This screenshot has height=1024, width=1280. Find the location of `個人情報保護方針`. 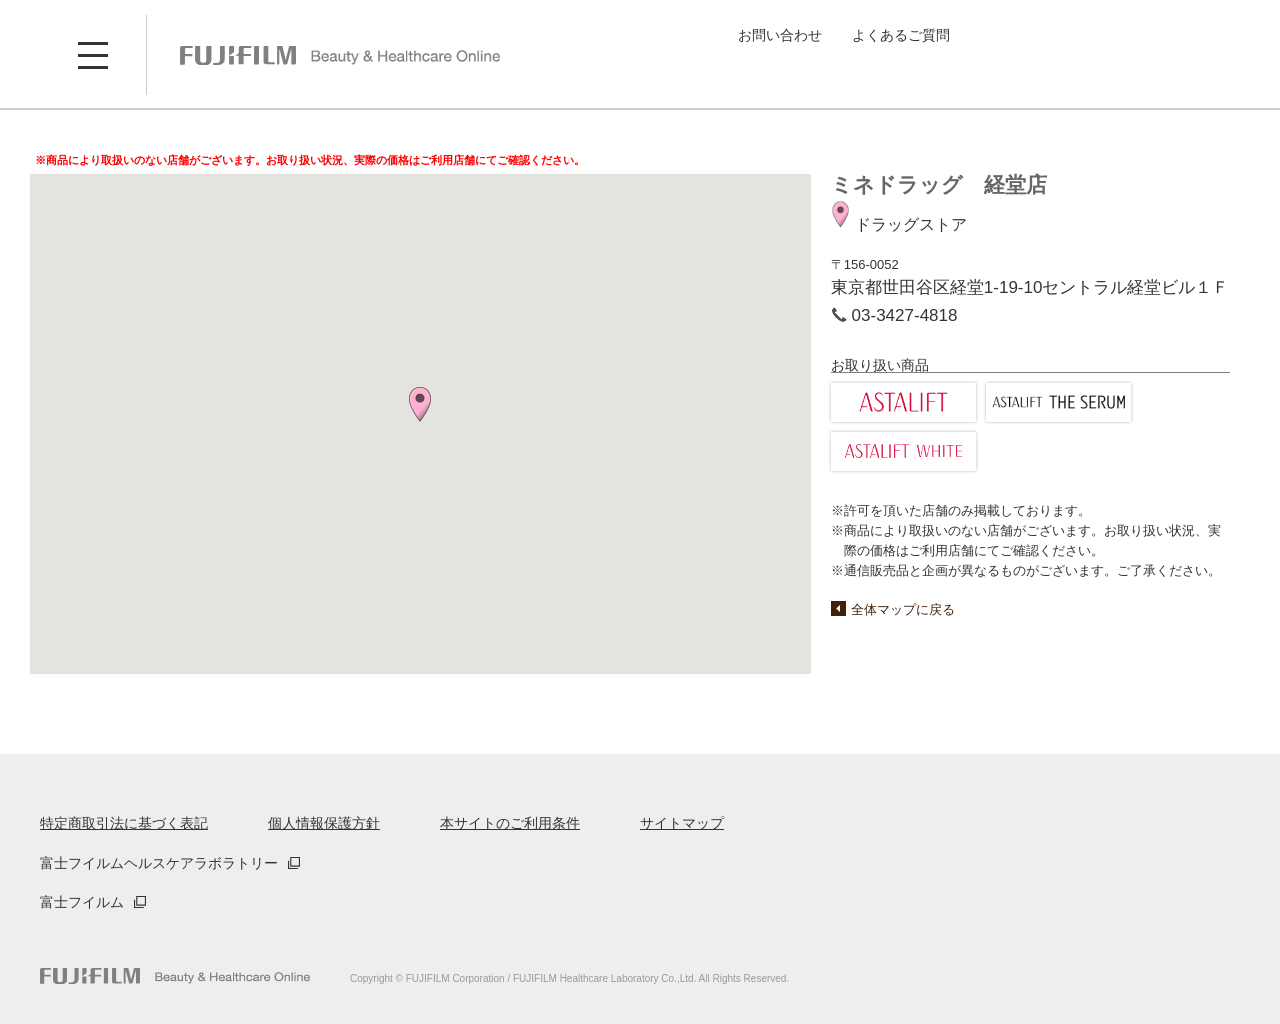

個人情報保護方針 is located at coordinates (324, 823).